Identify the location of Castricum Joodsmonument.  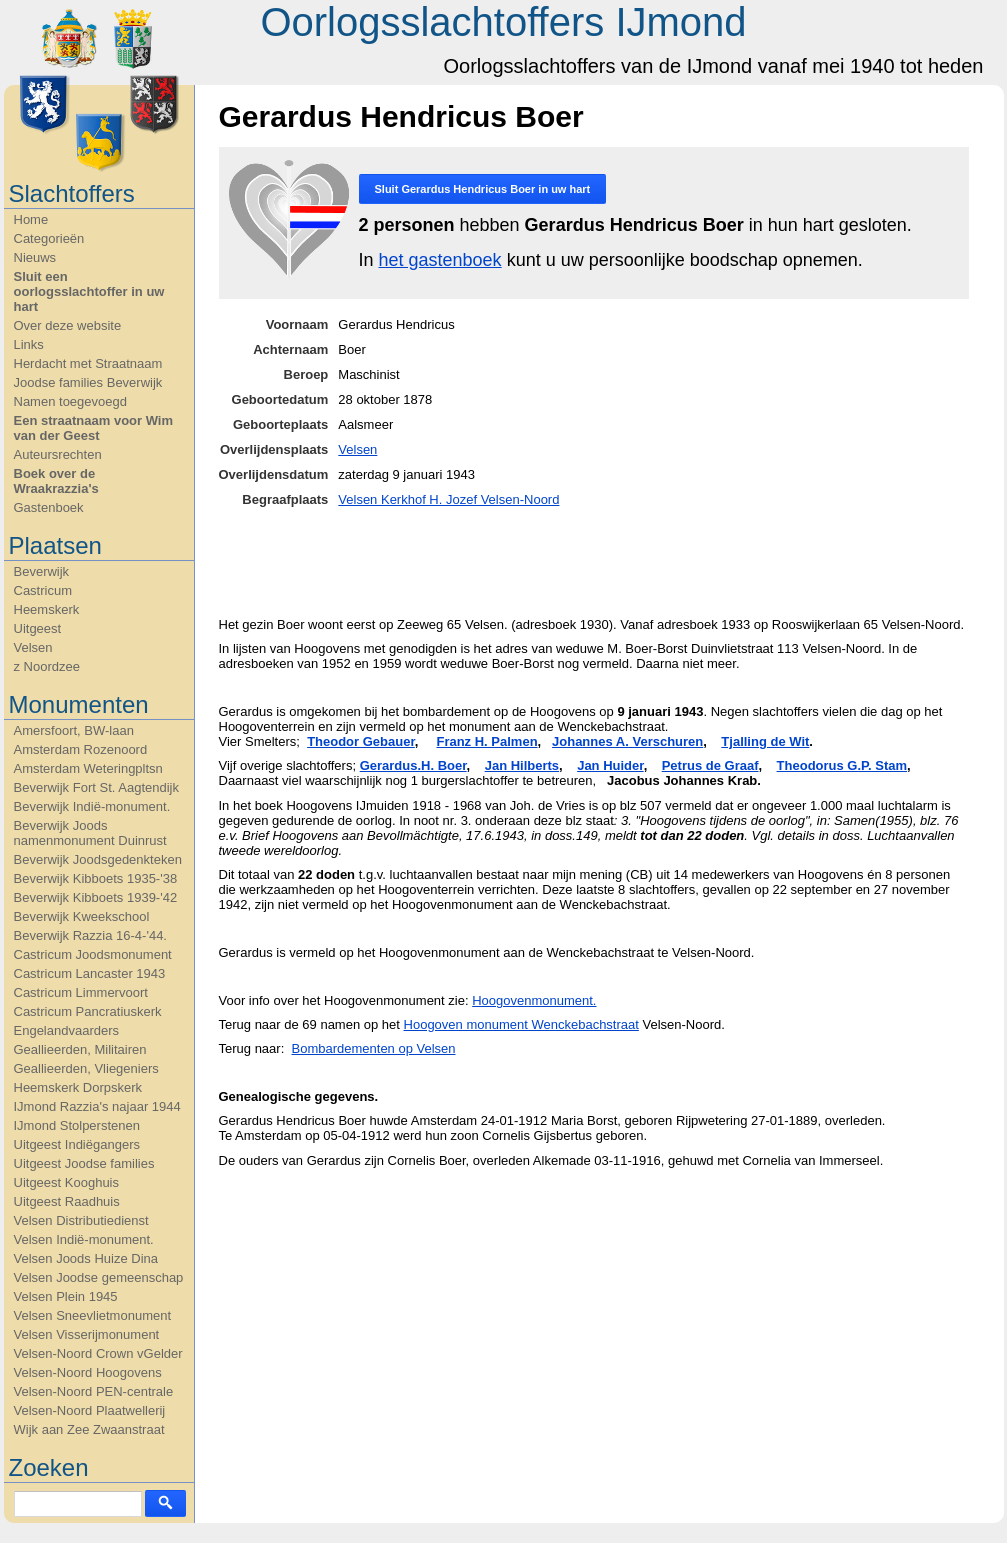
(93, 954).